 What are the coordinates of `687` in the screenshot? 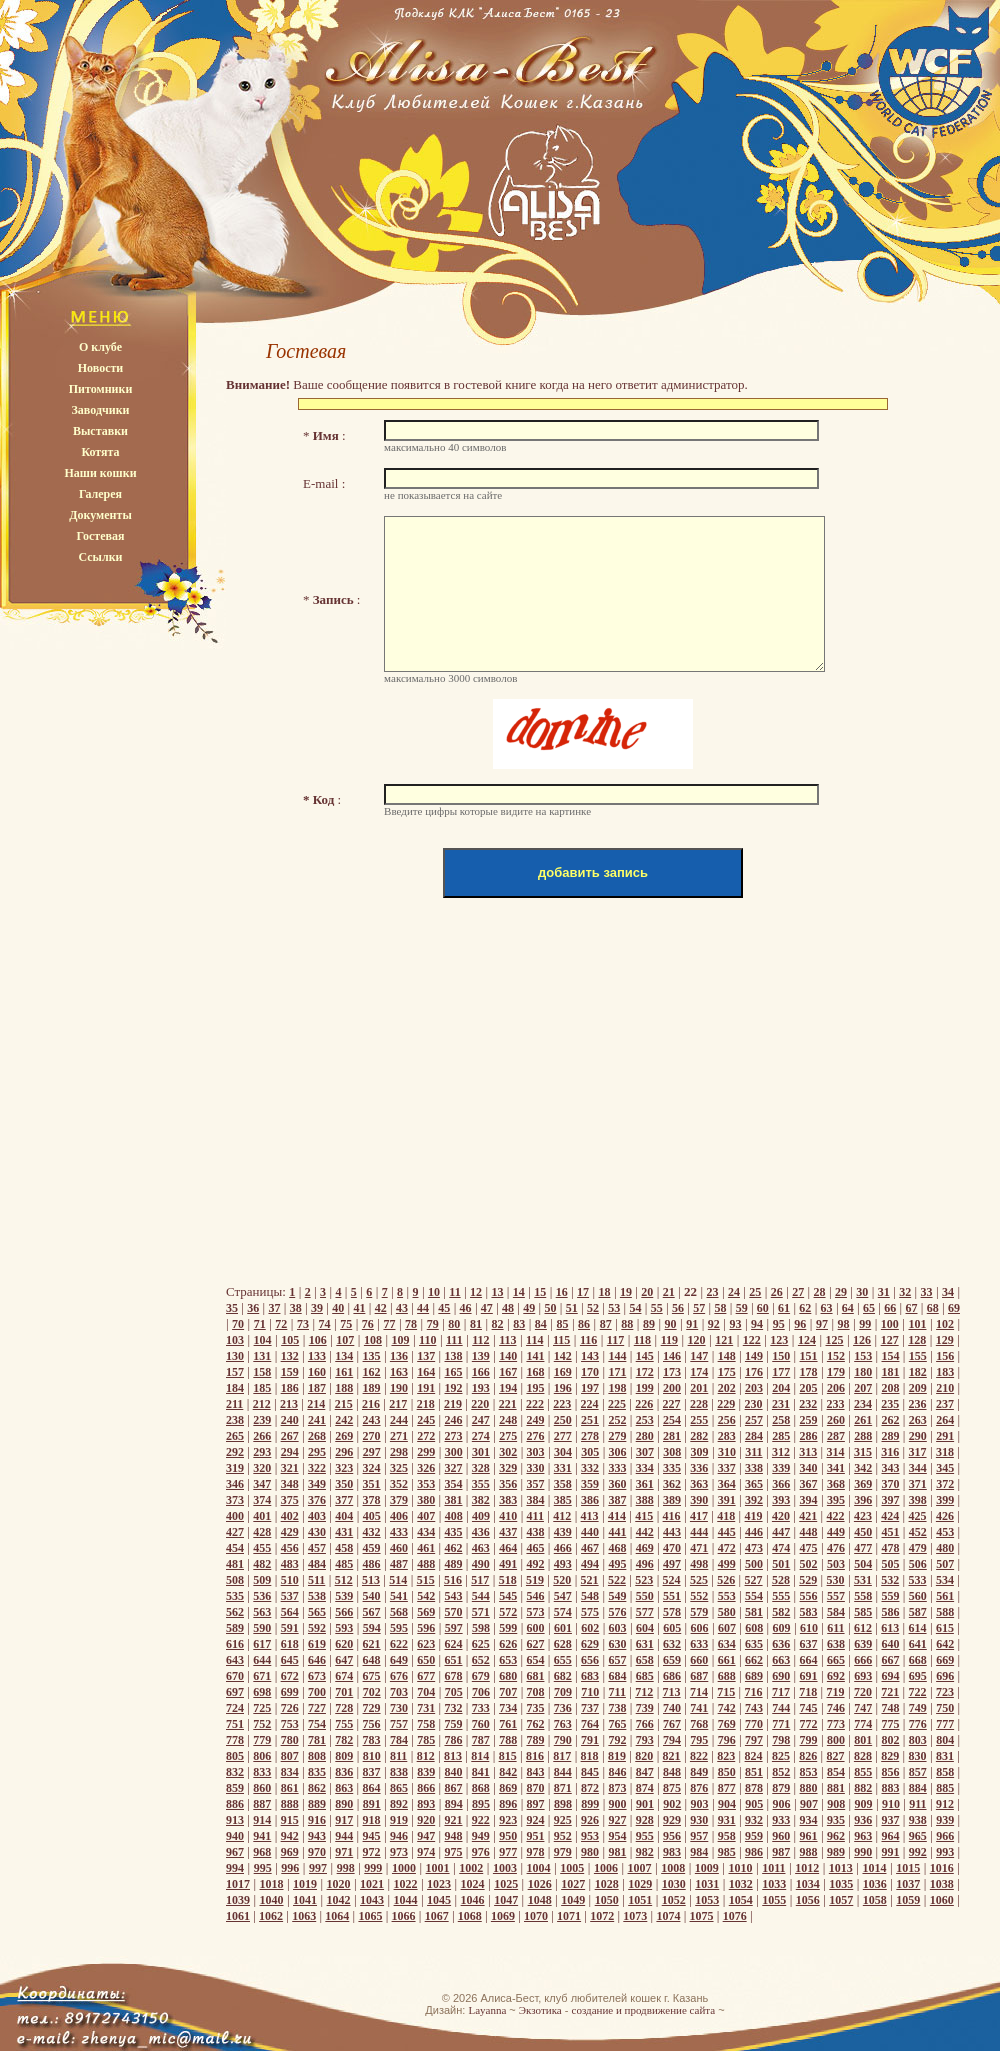 It's located at (699, 1676).